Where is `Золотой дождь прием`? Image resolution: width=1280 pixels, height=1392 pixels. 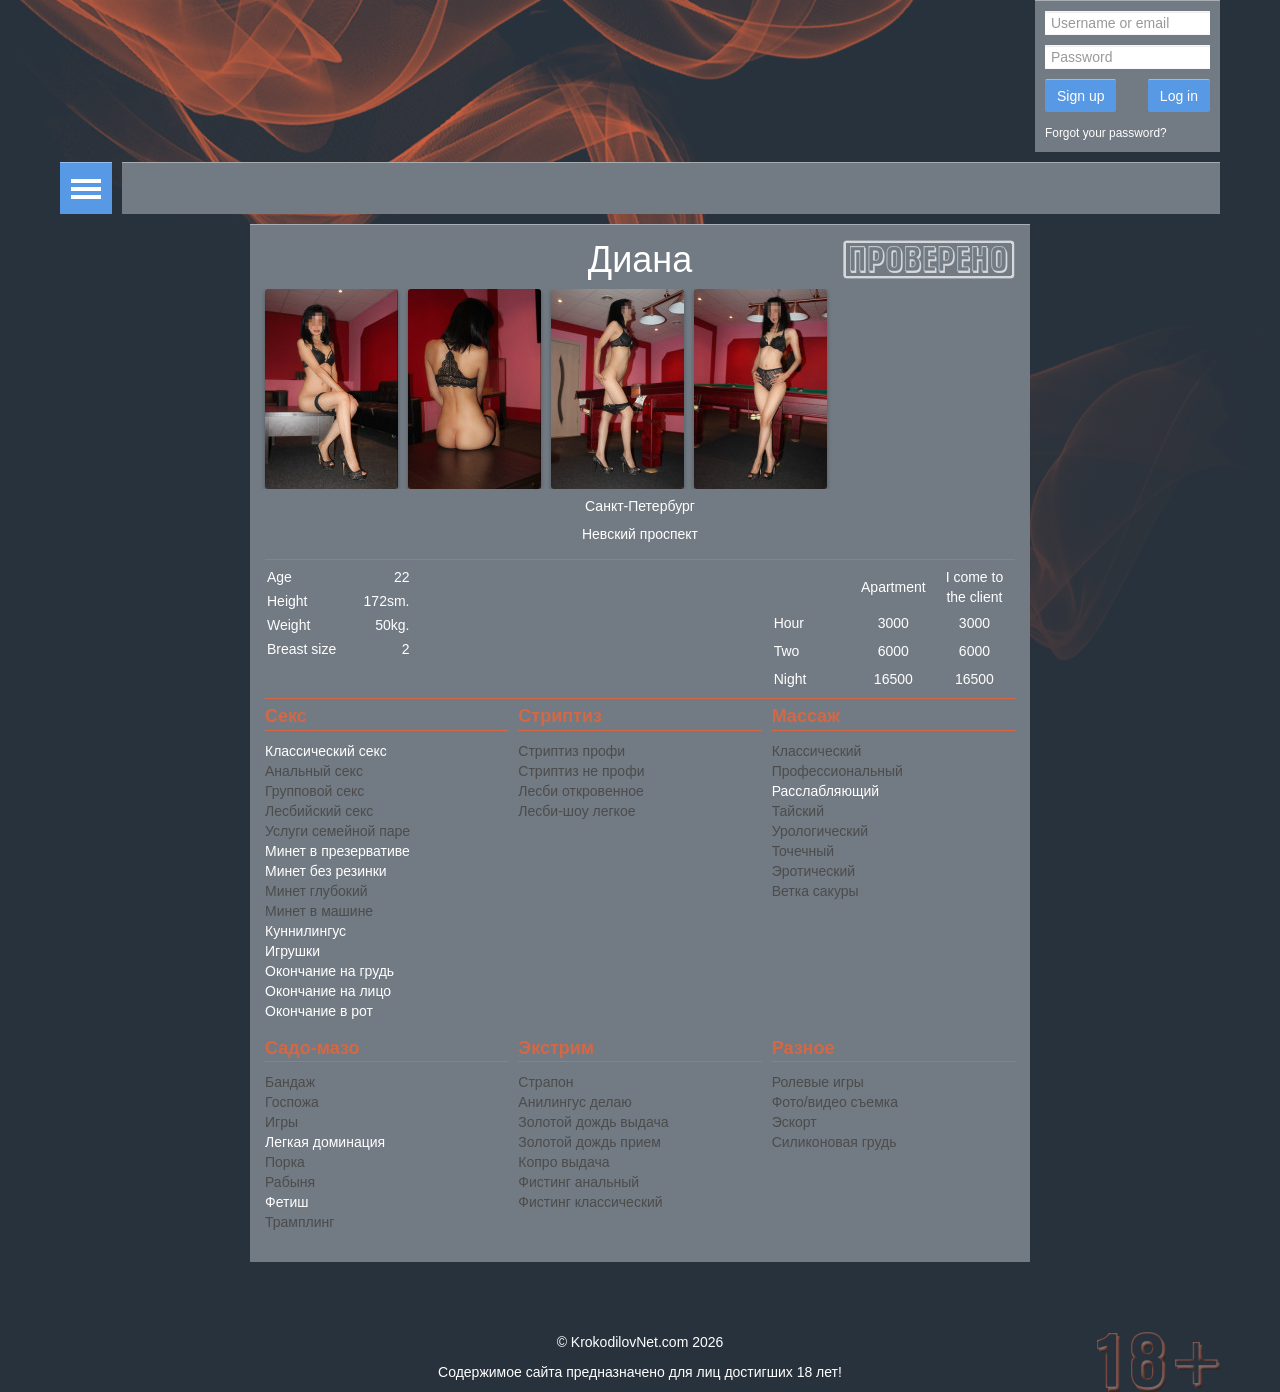
Золотой дождь прием is located at coordinates (589, 1142).